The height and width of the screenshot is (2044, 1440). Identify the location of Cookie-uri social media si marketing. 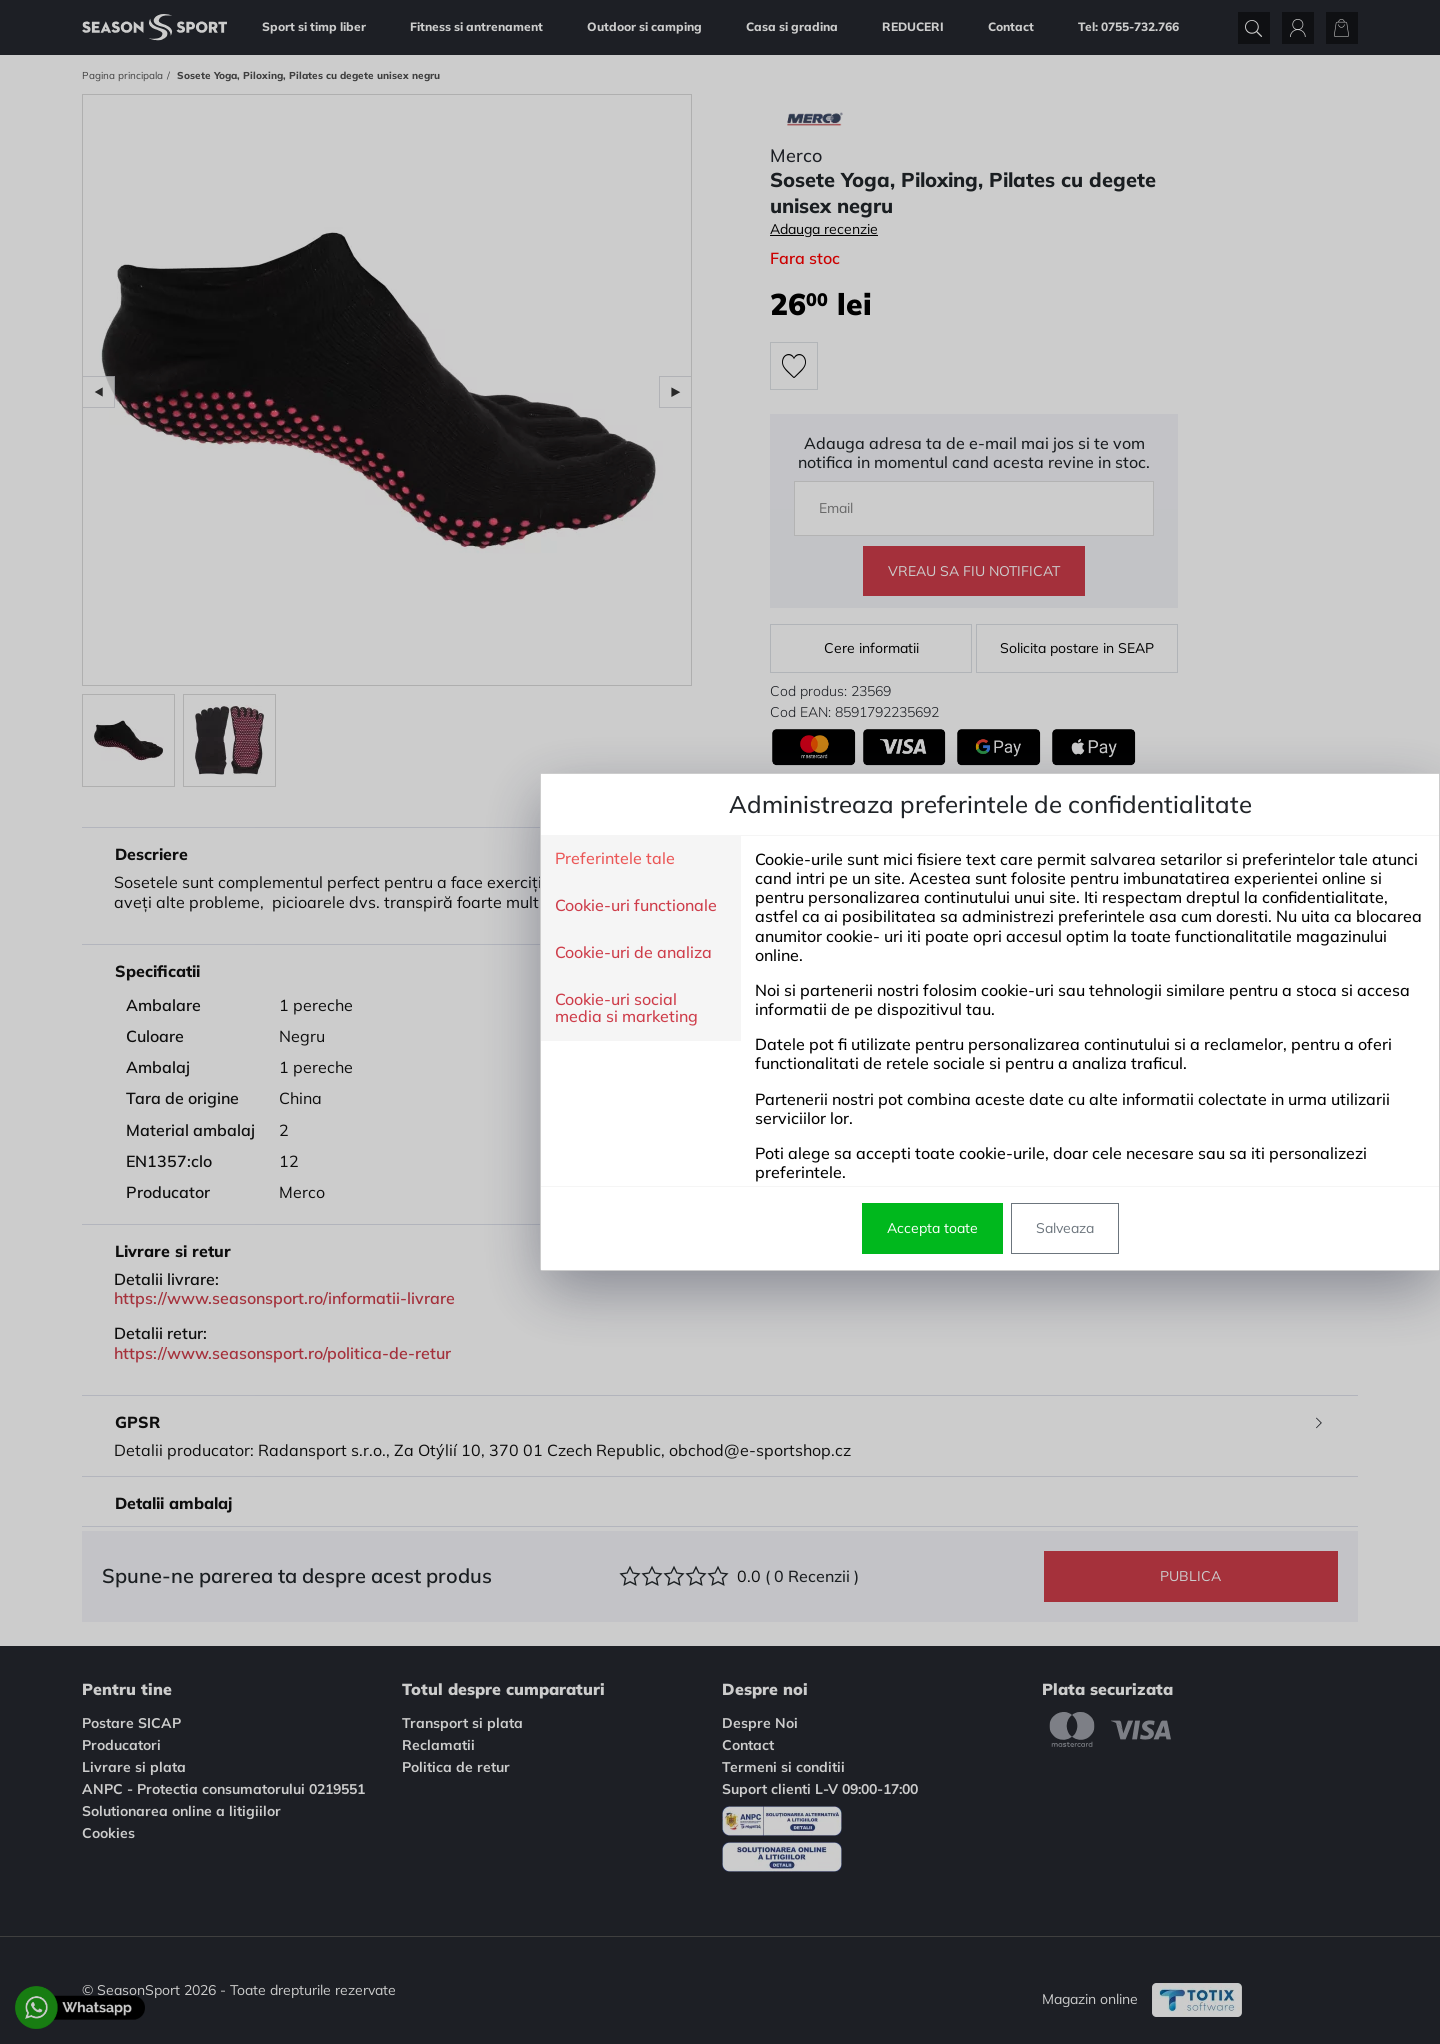
(356, 1008).